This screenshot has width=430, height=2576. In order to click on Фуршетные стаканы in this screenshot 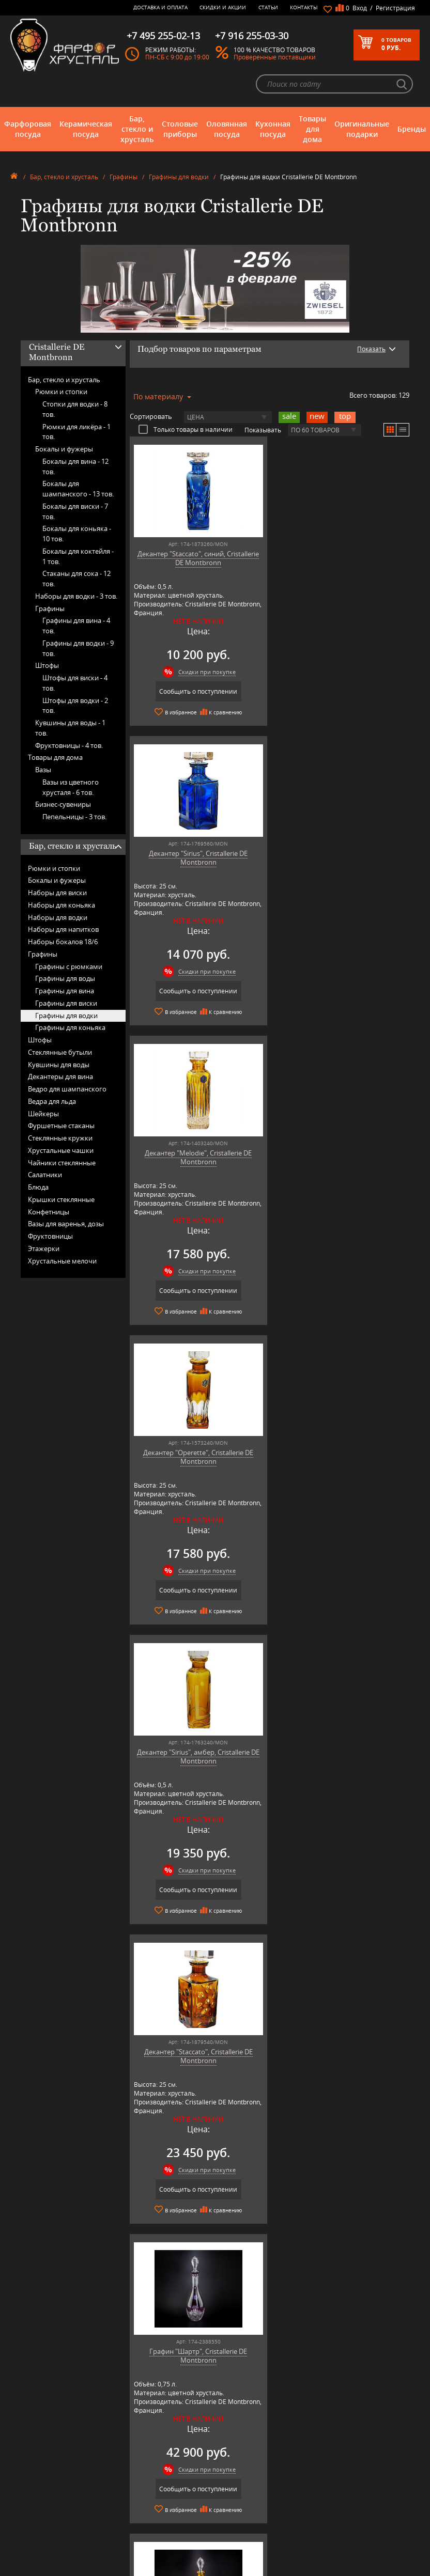, I will do `click(61, 1125)`.